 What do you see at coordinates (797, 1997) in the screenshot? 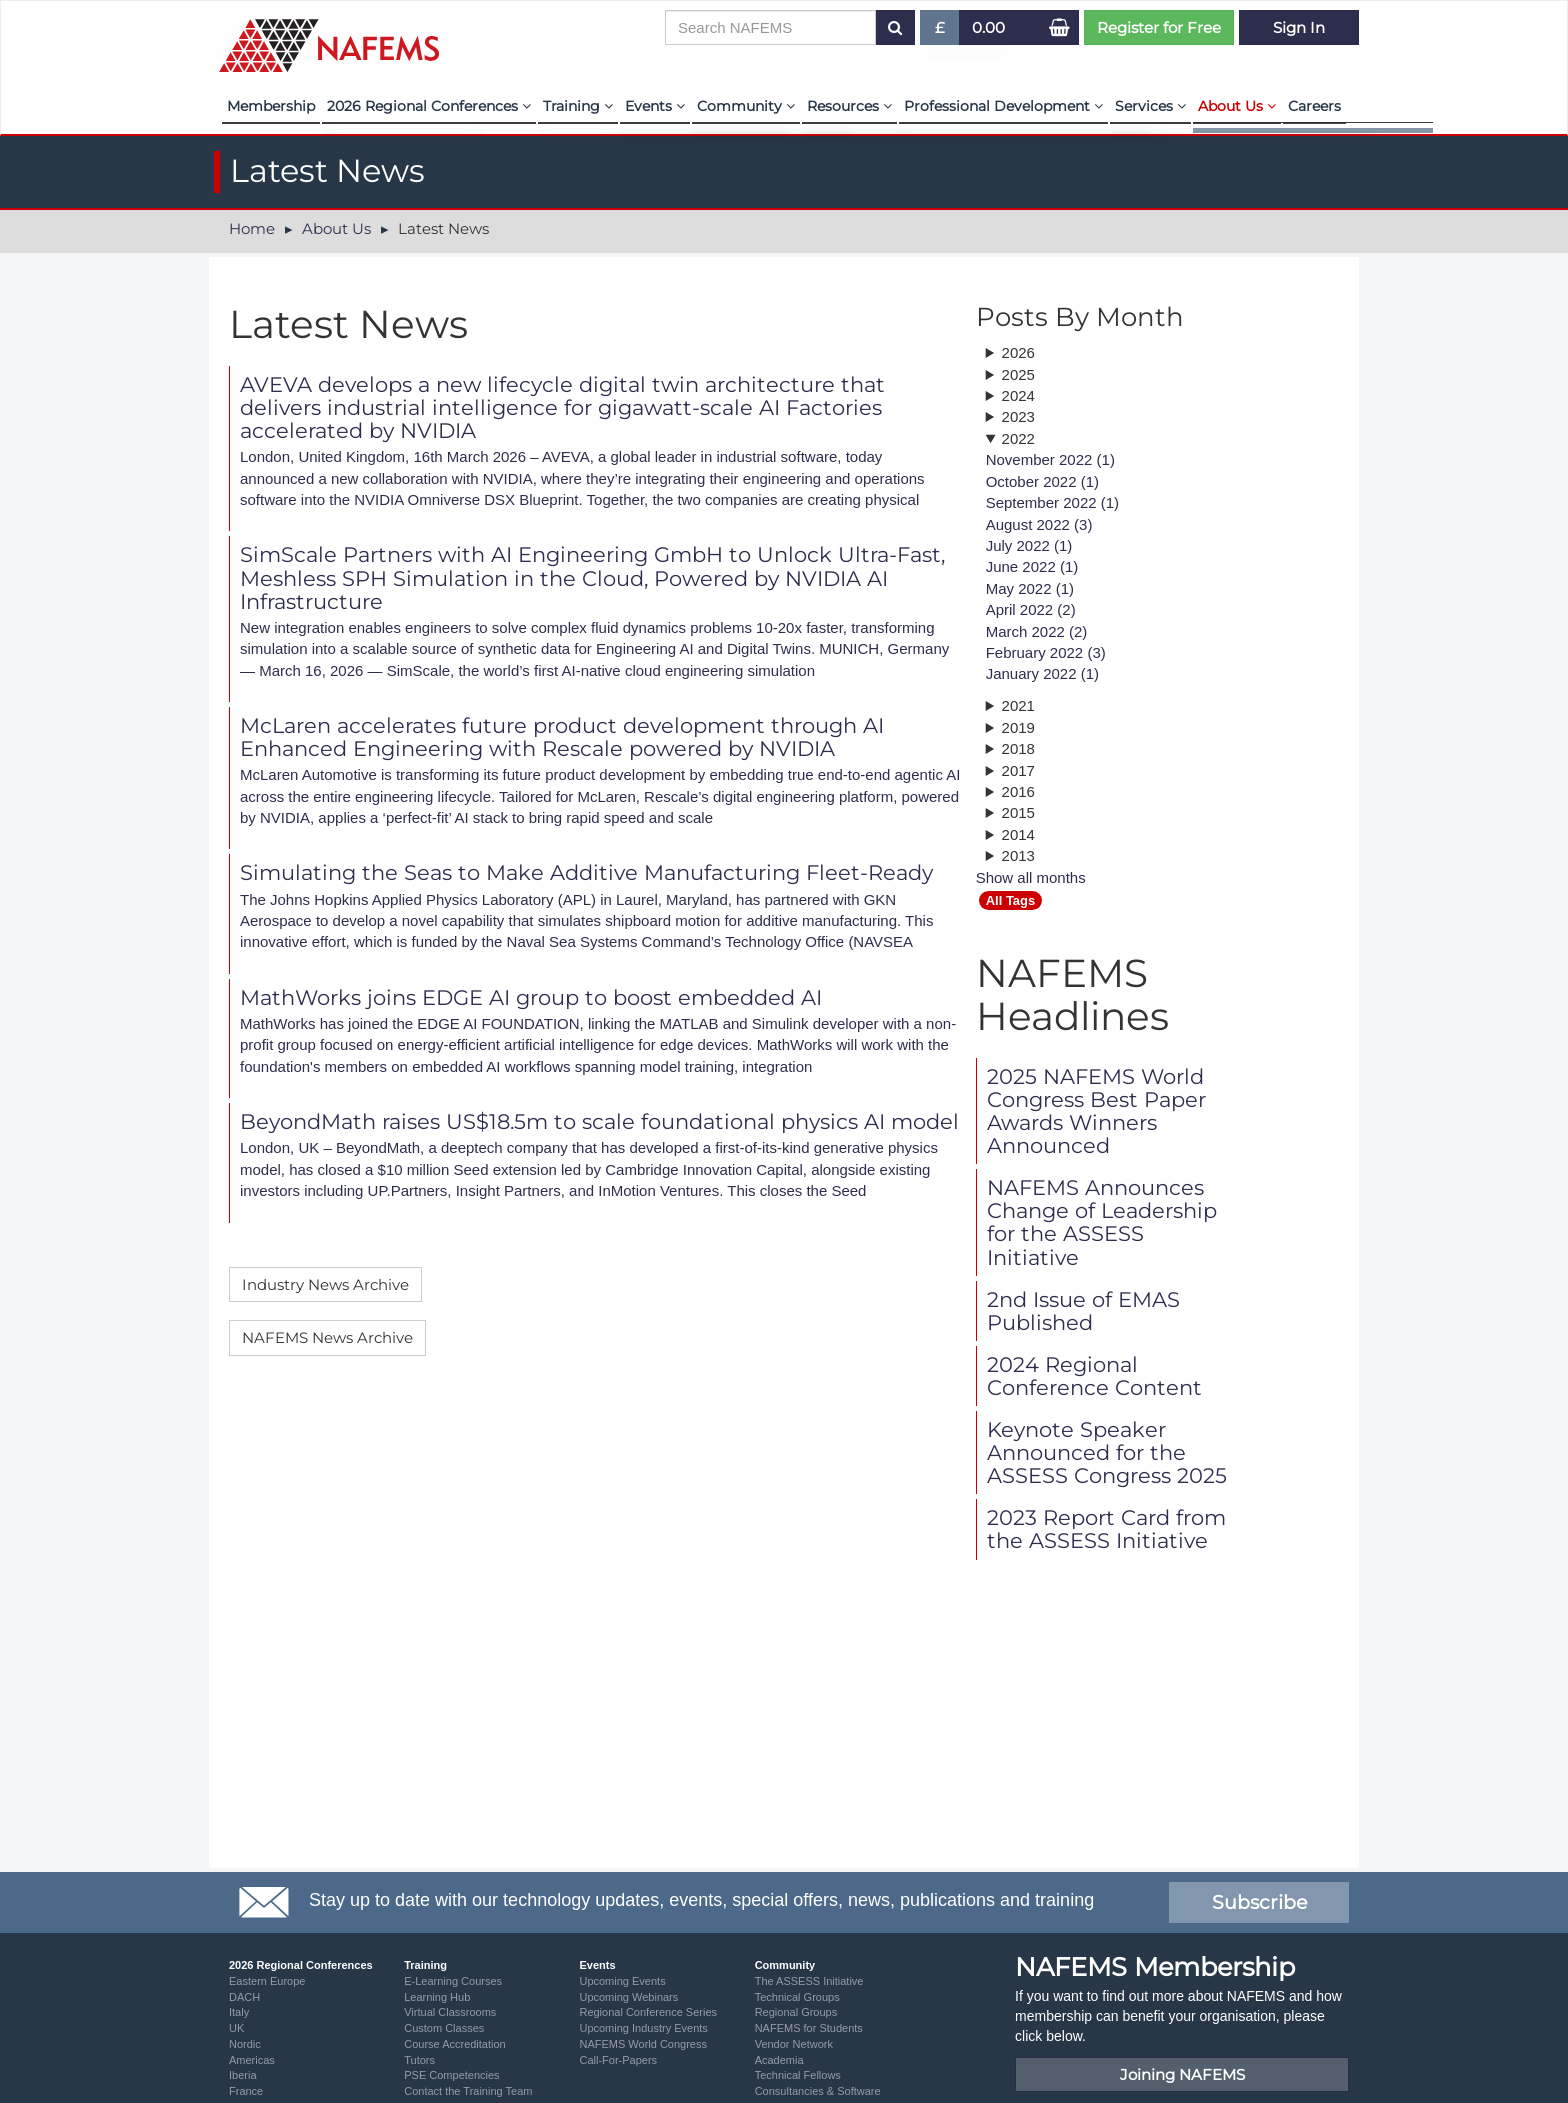
I see `Technical Groups` at bounding box center [797, 1997].